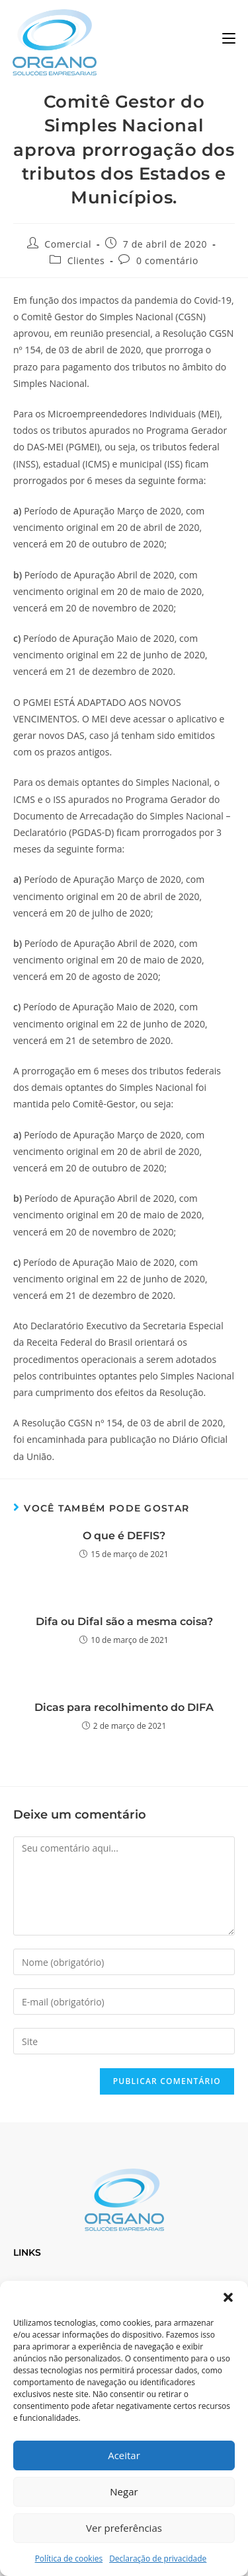  I want to click on O que é DEFIS?, so click(124, 1535).